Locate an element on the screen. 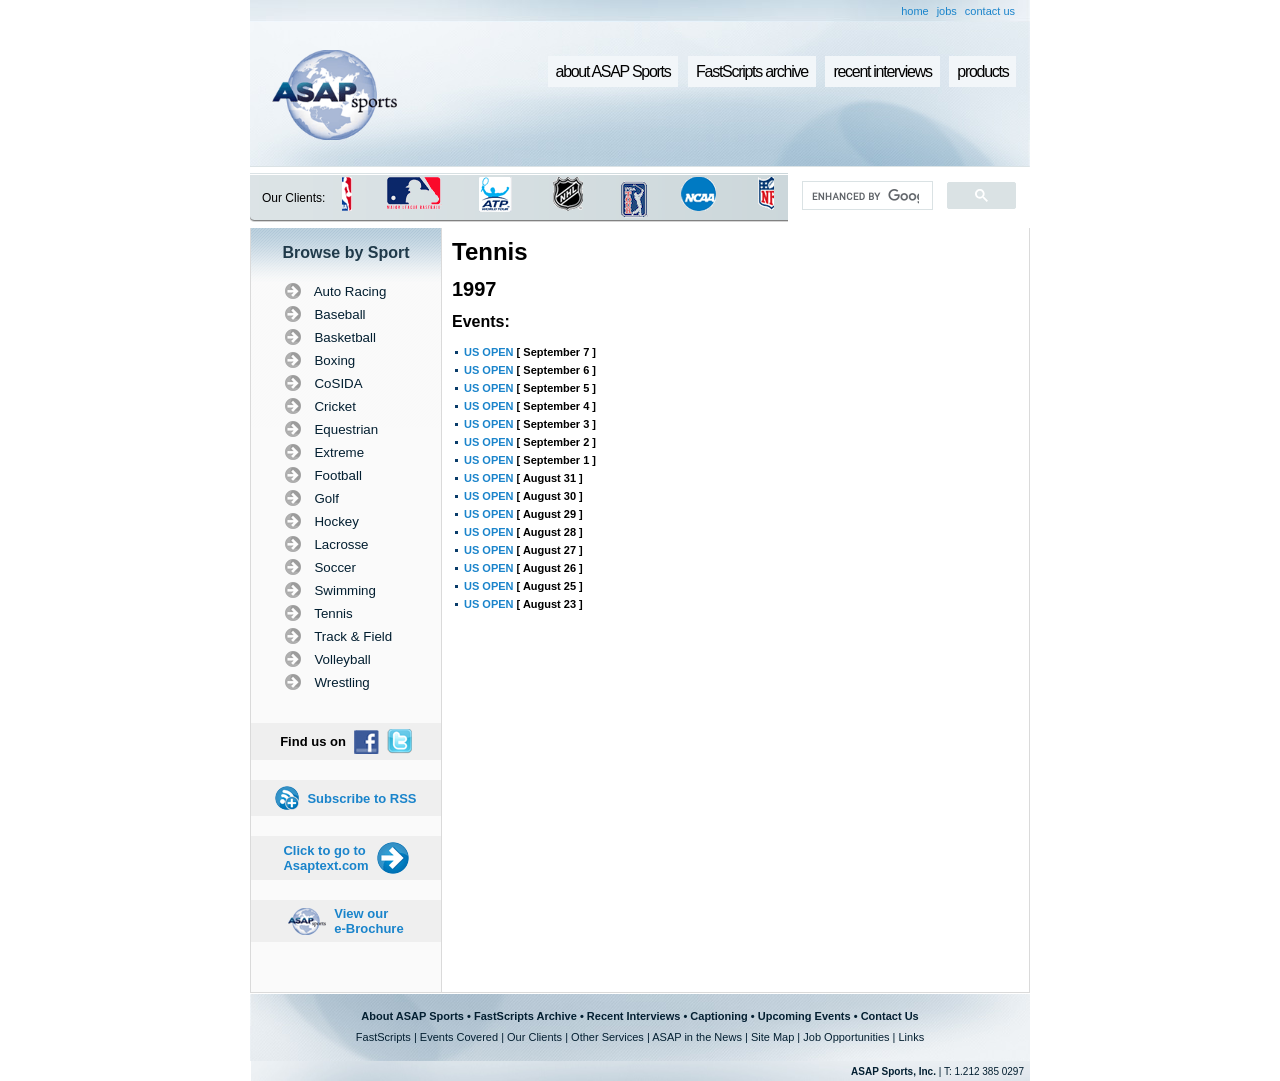 This screenshot has width=1280, height=1081. jobs is located at coordinates (947, 11).